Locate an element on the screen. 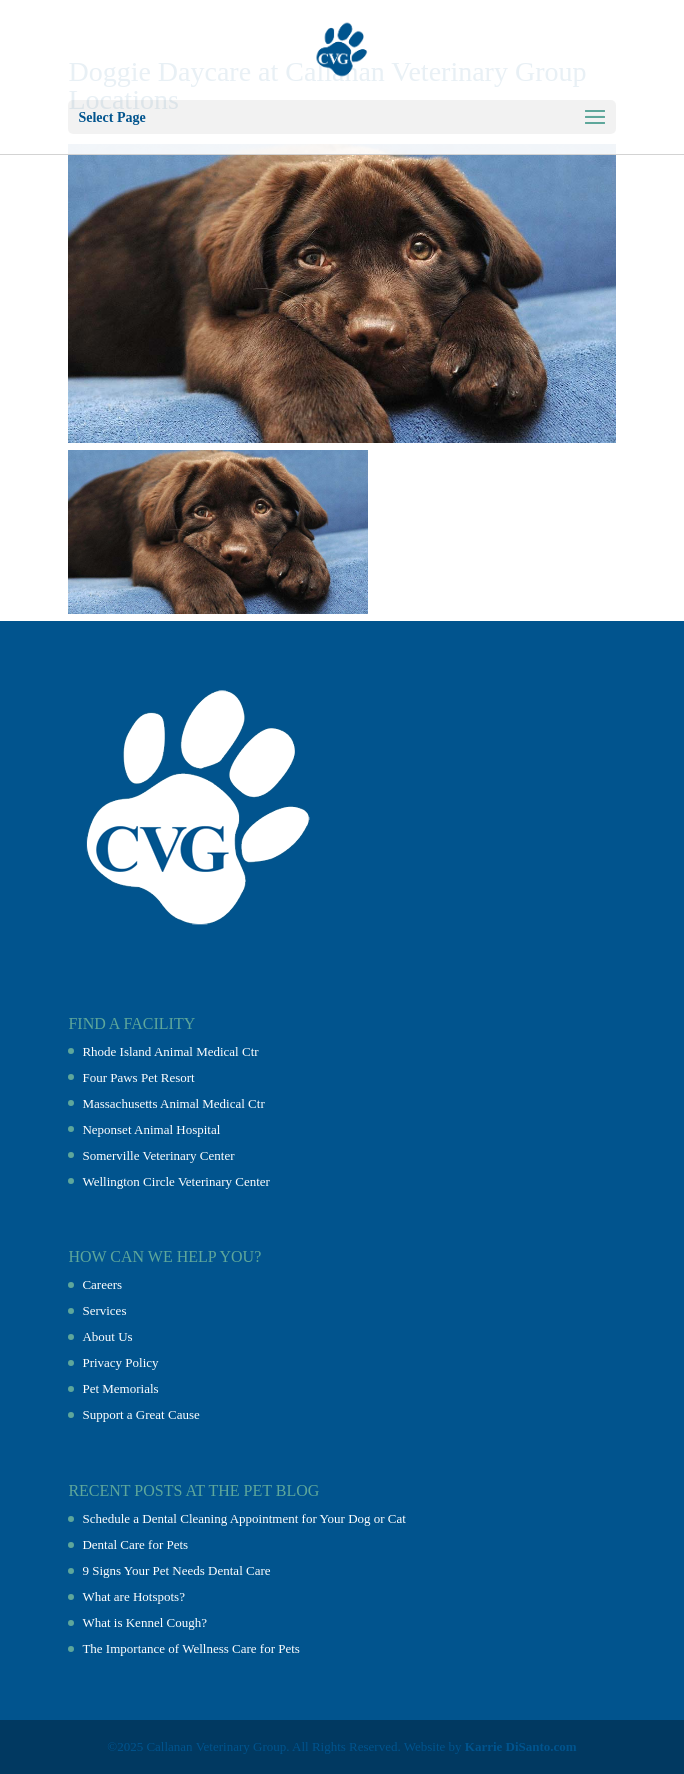 The height and width of the screenshot is (1774, 684). About Us is located at coordinates (107, 1336).